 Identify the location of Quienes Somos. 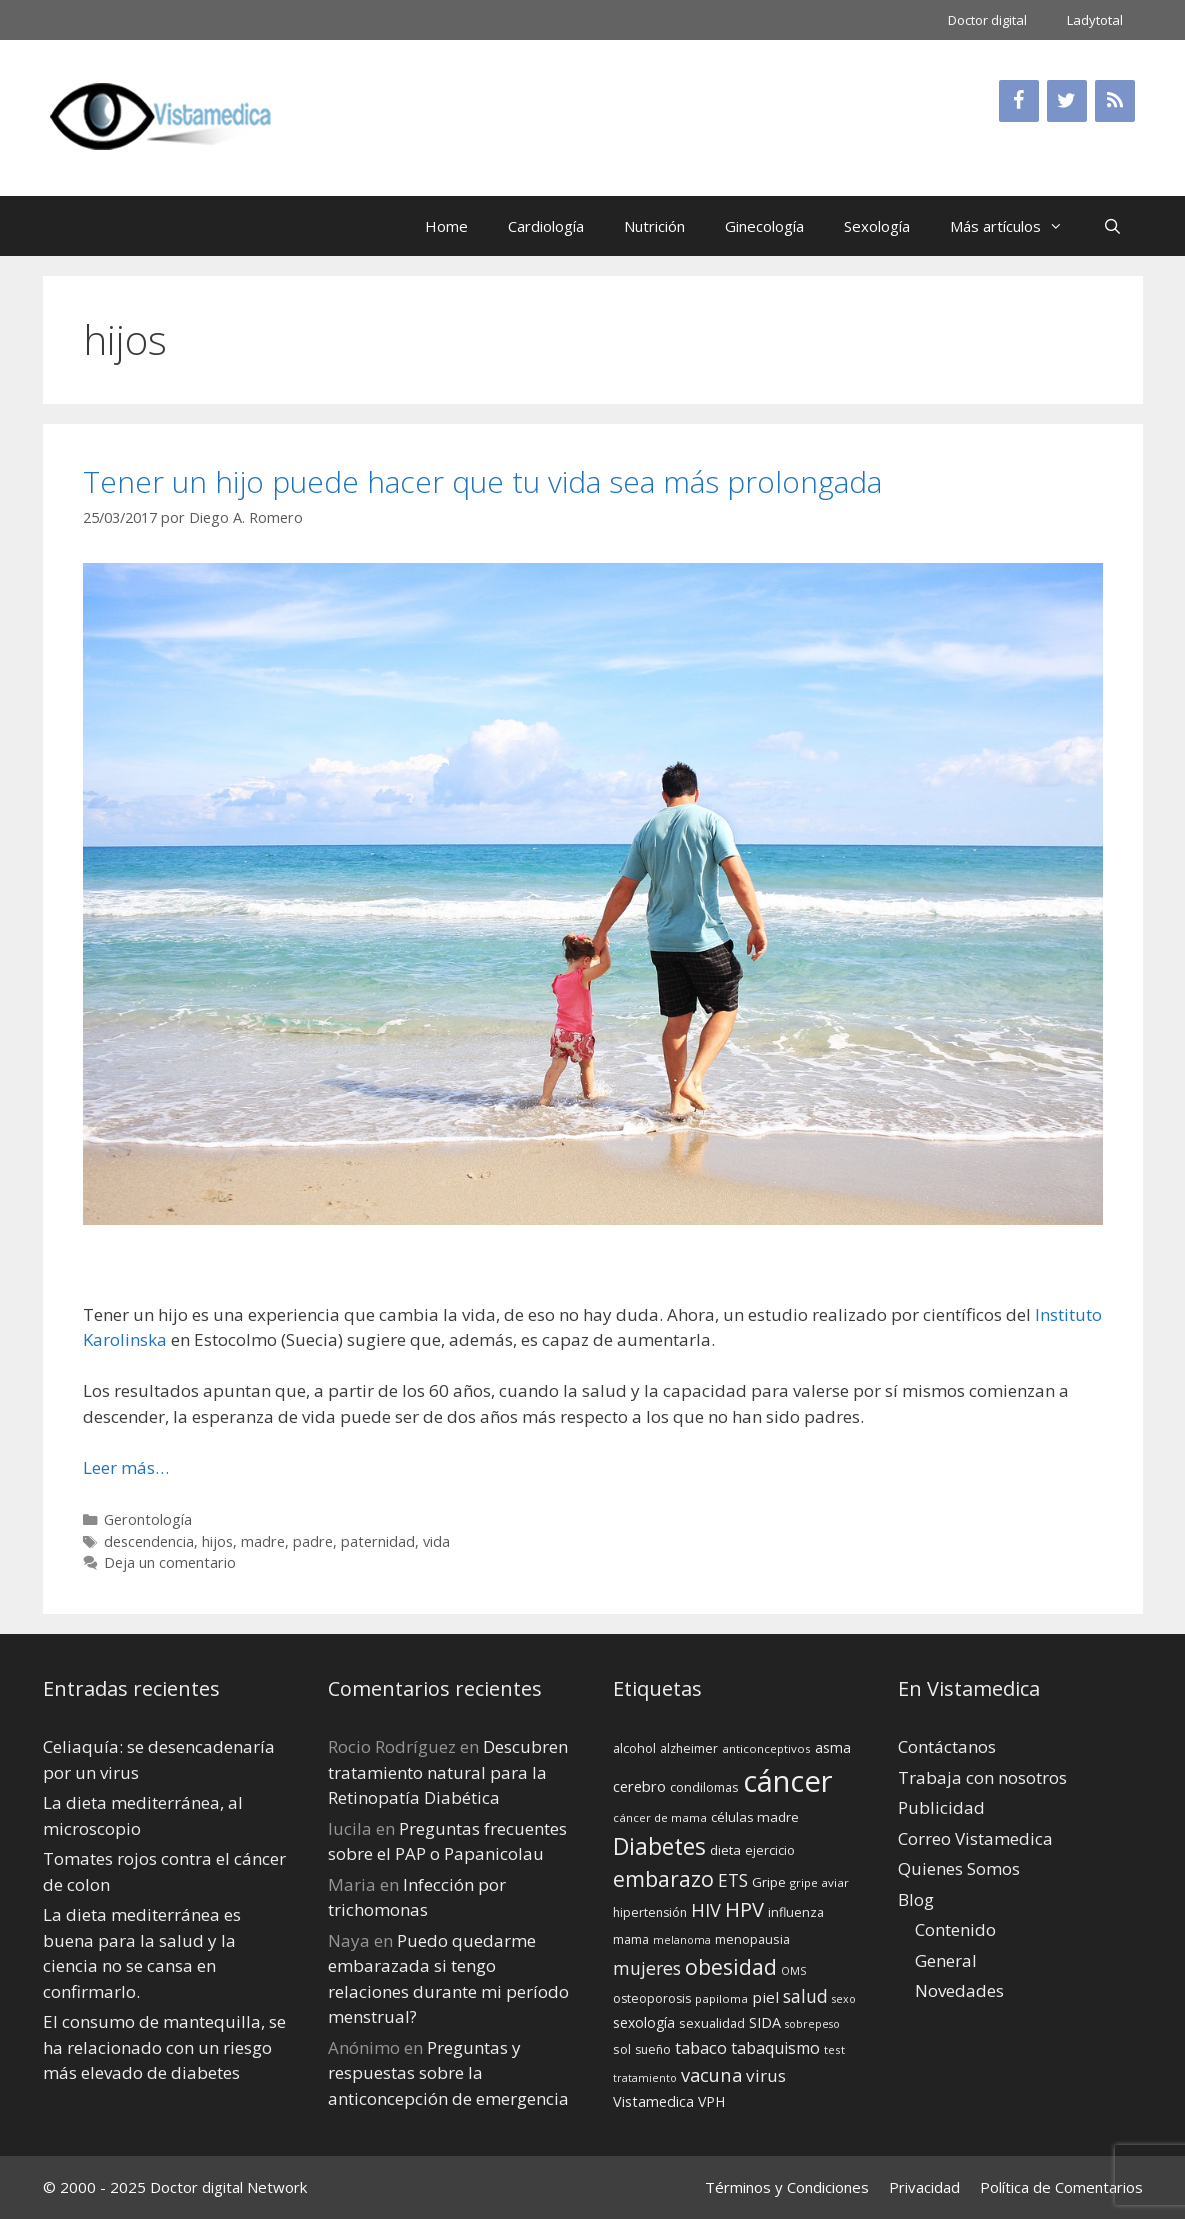
(959, 1868).